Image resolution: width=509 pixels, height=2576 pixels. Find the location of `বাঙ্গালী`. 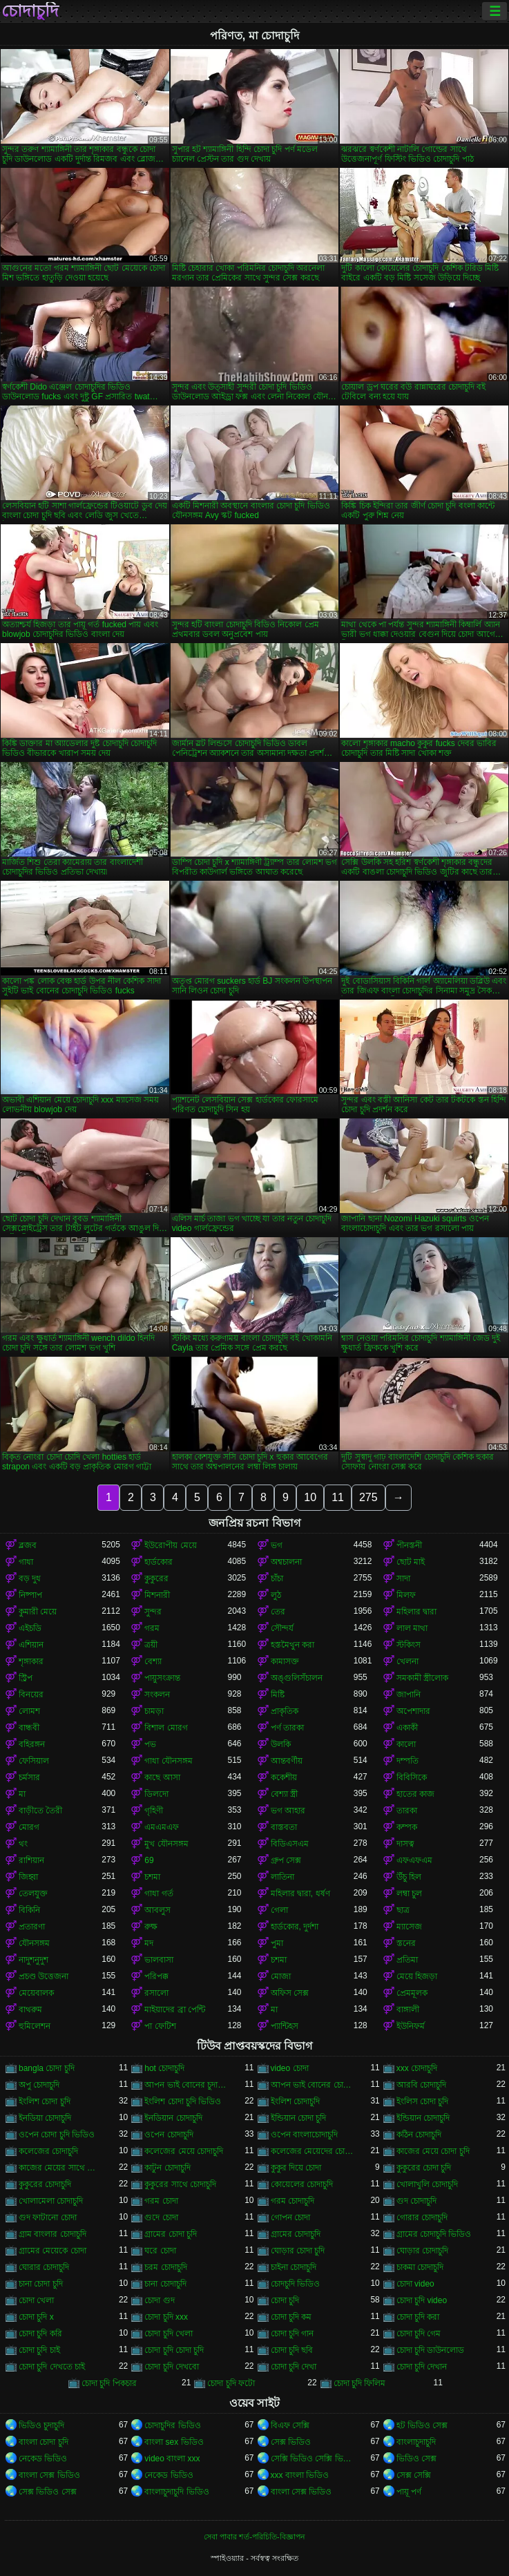

বাঙ্গালী is located at coordinates (407, 2009).